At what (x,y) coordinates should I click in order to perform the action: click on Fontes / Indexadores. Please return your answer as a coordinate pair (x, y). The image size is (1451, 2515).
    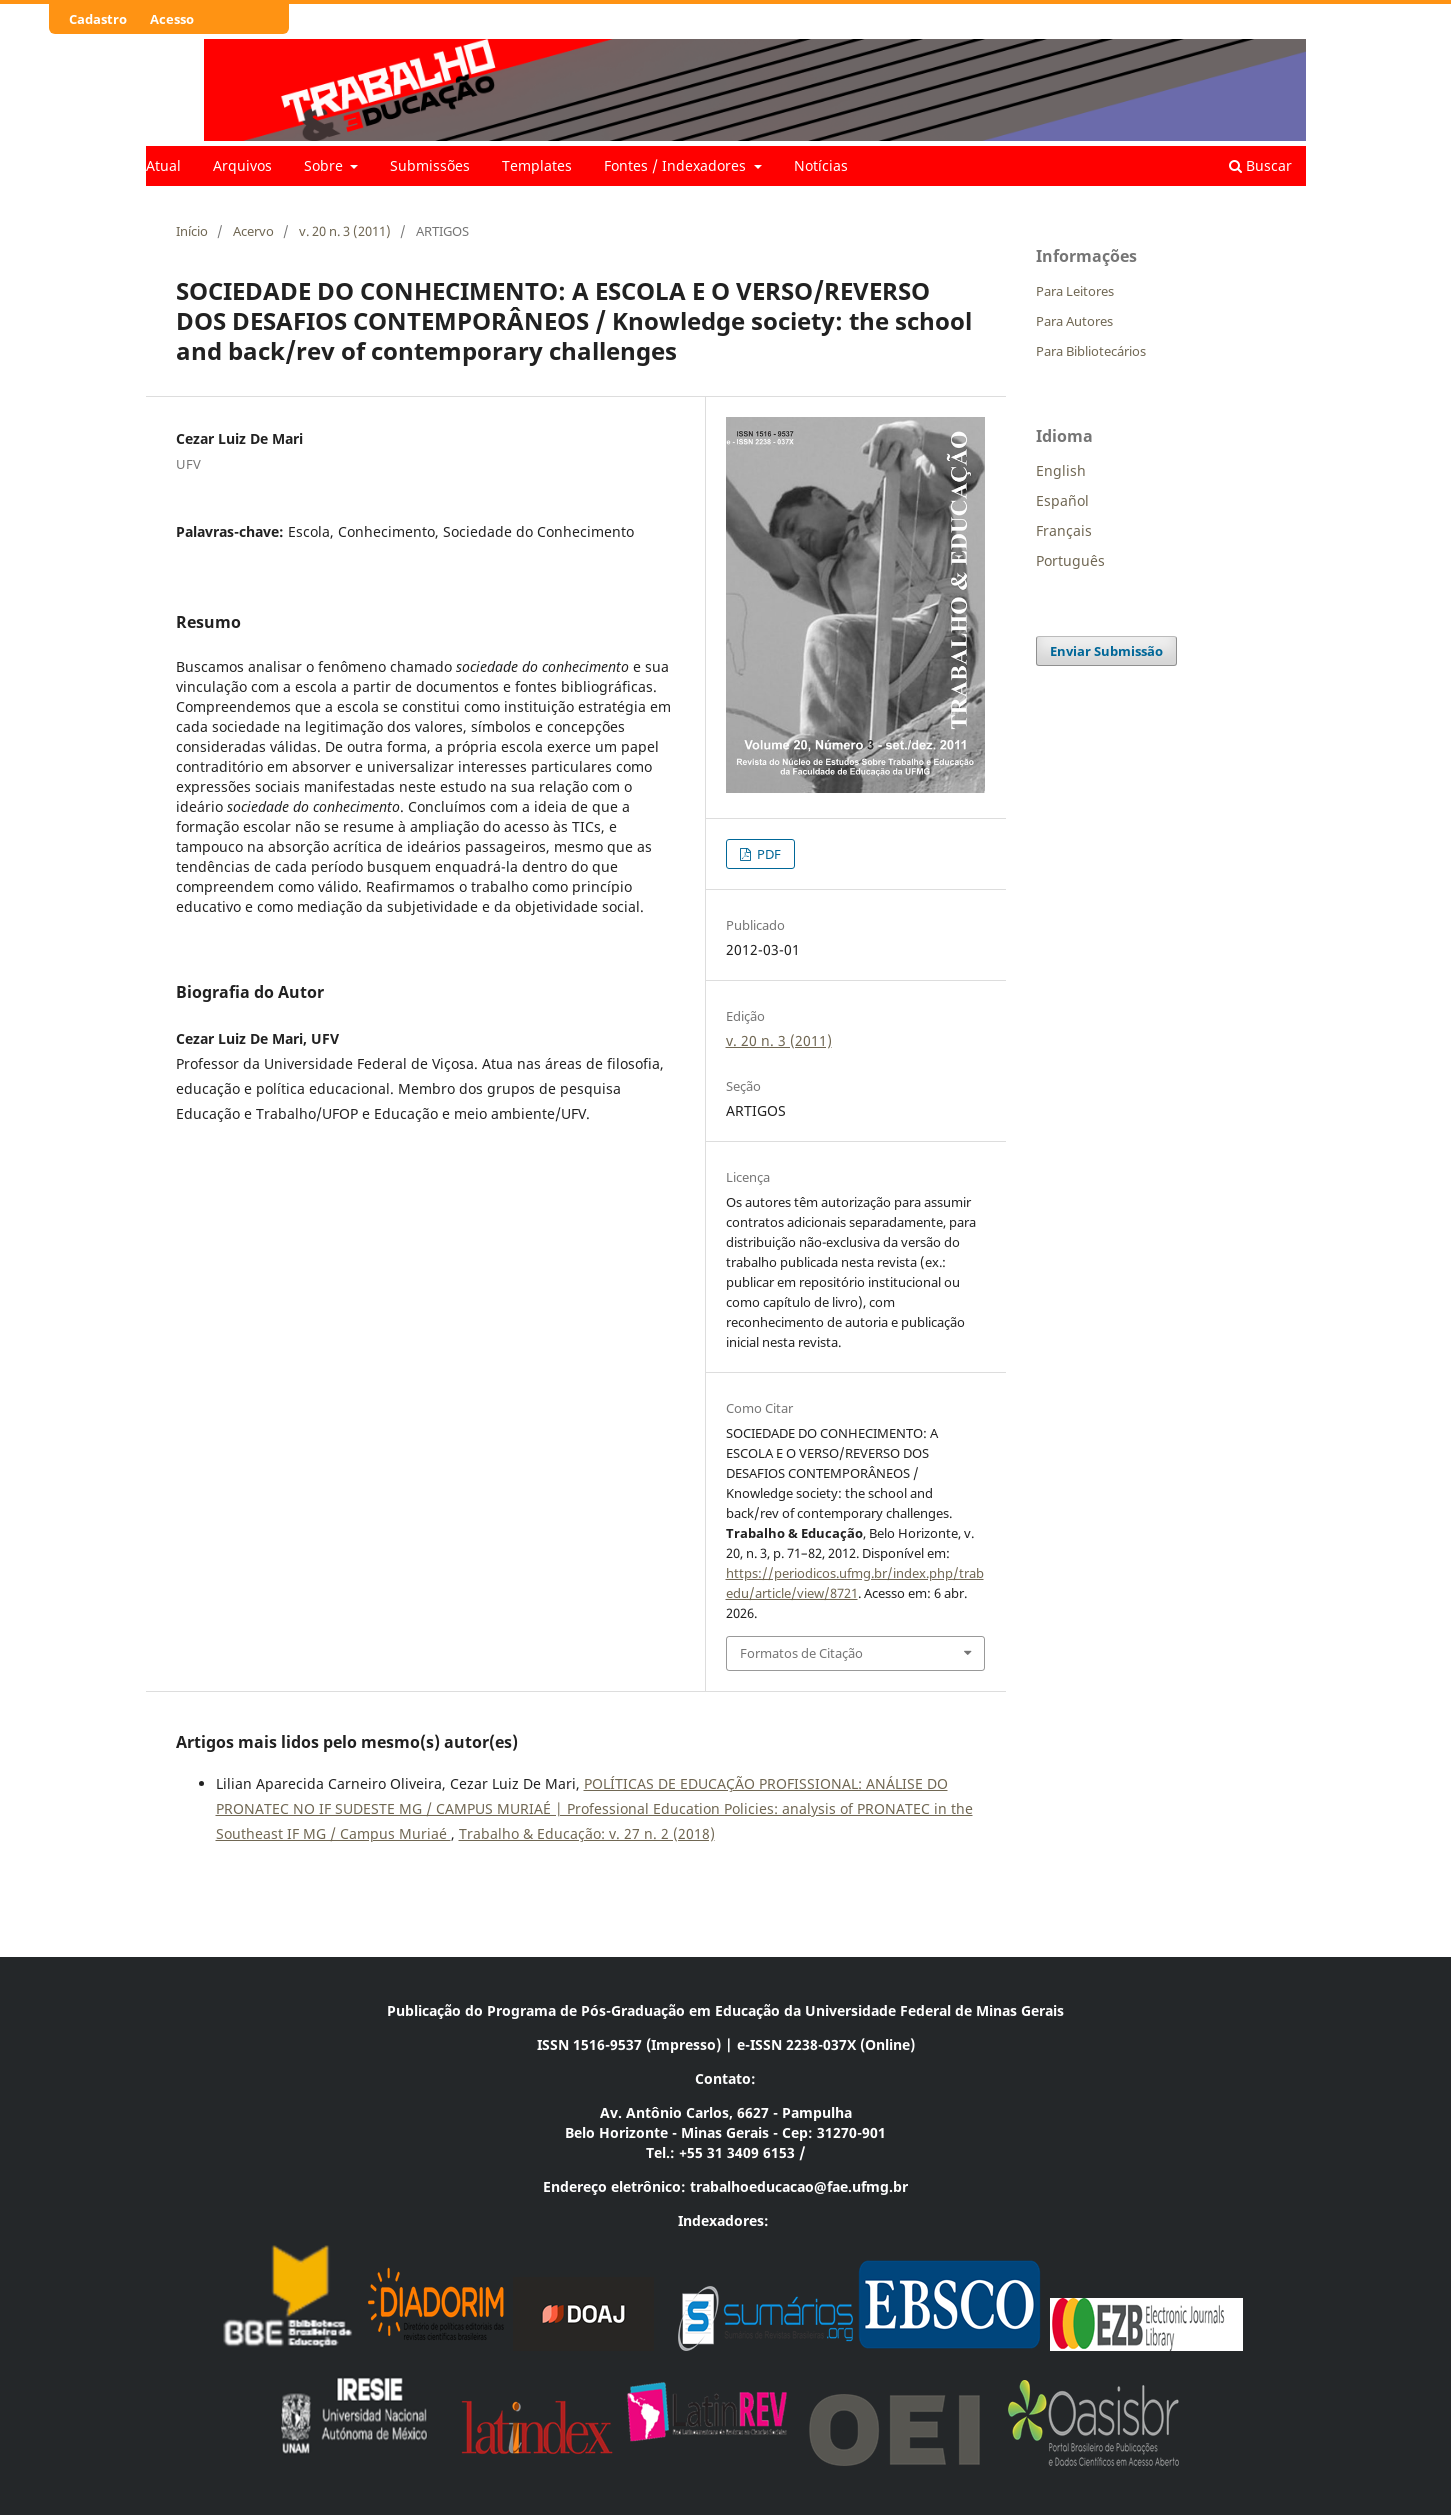
    Looking at the image, I should click on (677, 165).